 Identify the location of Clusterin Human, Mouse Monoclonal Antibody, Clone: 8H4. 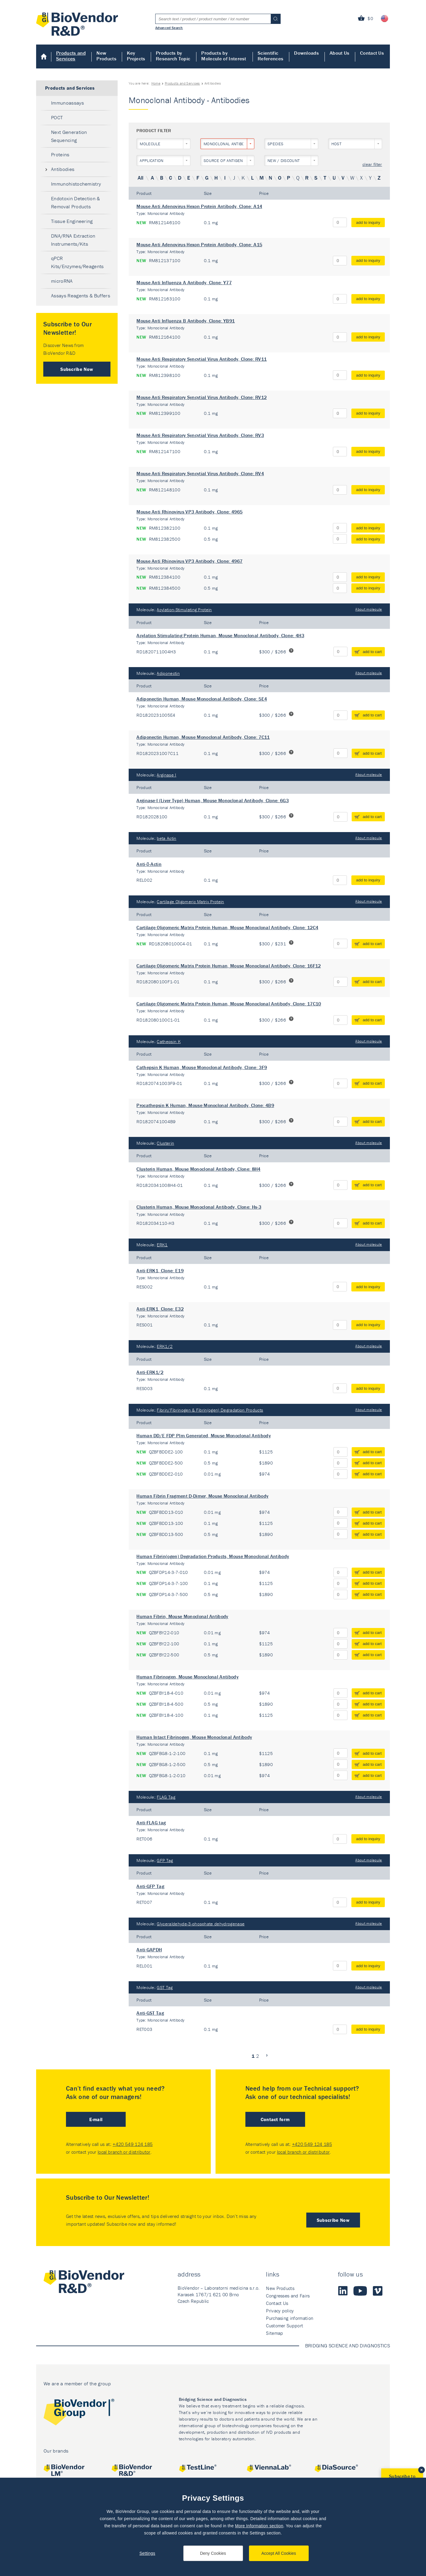
(198, 1169).